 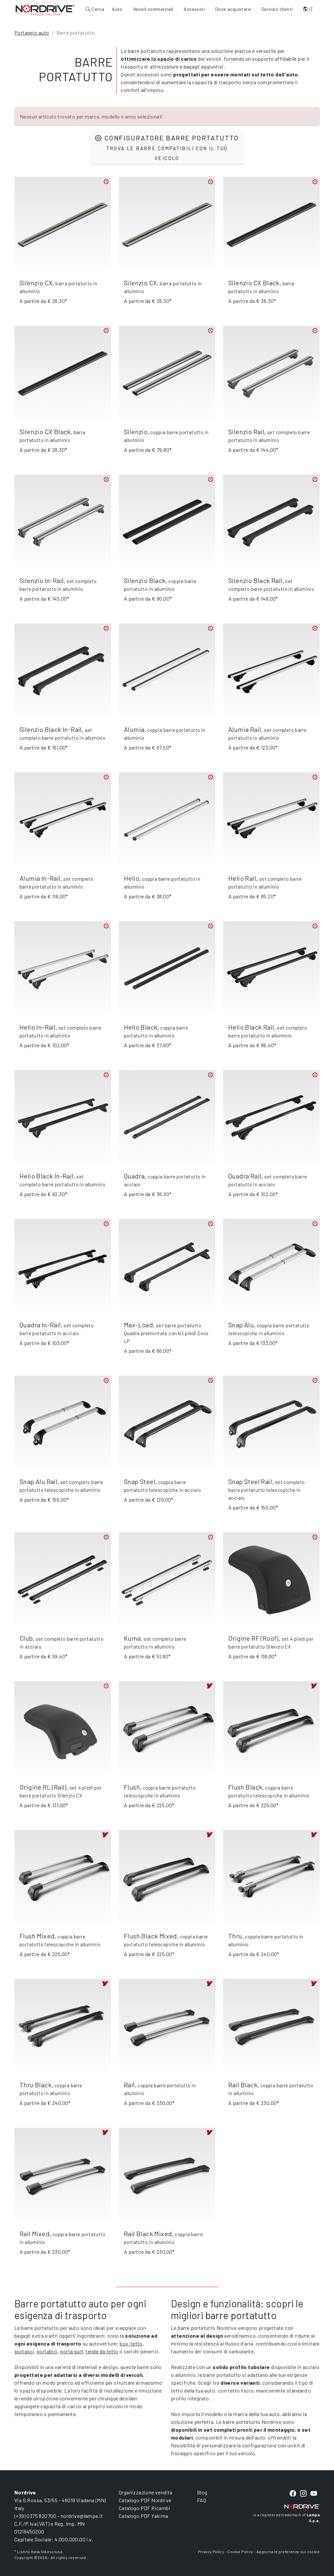 I want to click on Origine RL (Rail), so click(x=43, y=1787).